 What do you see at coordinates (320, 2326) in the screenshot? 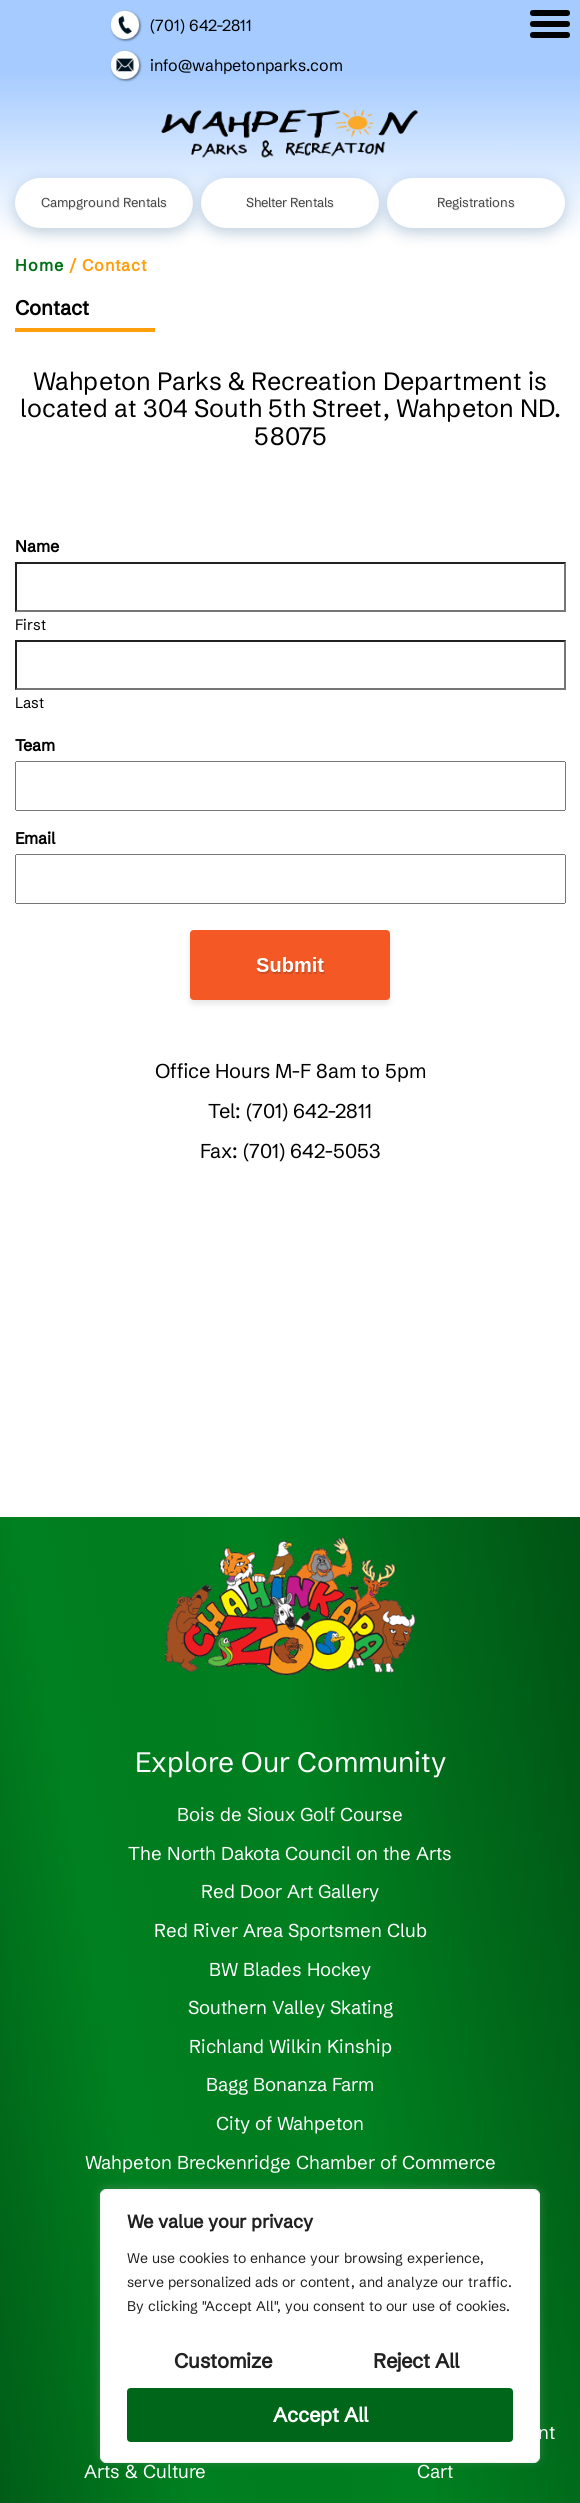
I see `[region]` at bounding box center [320, 2326].